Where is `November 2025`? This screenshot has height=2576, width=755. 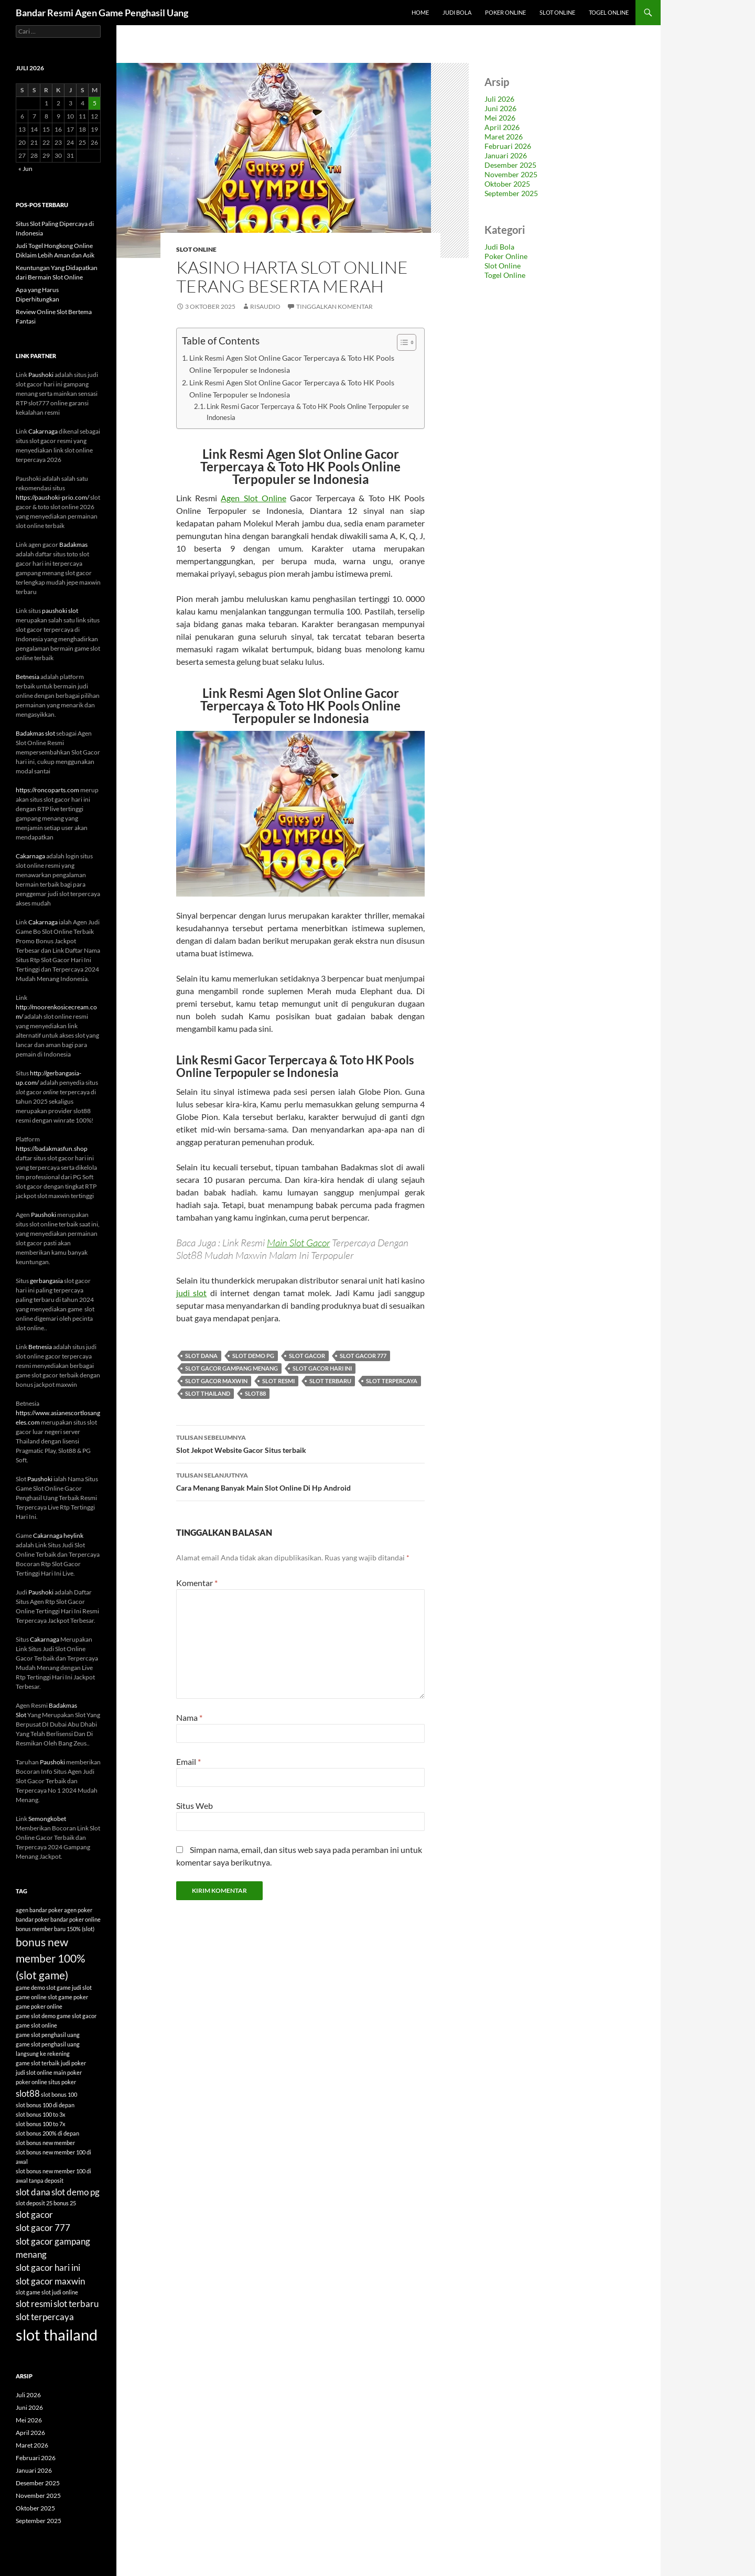 November 2025 is located at coordinates (510, 174).